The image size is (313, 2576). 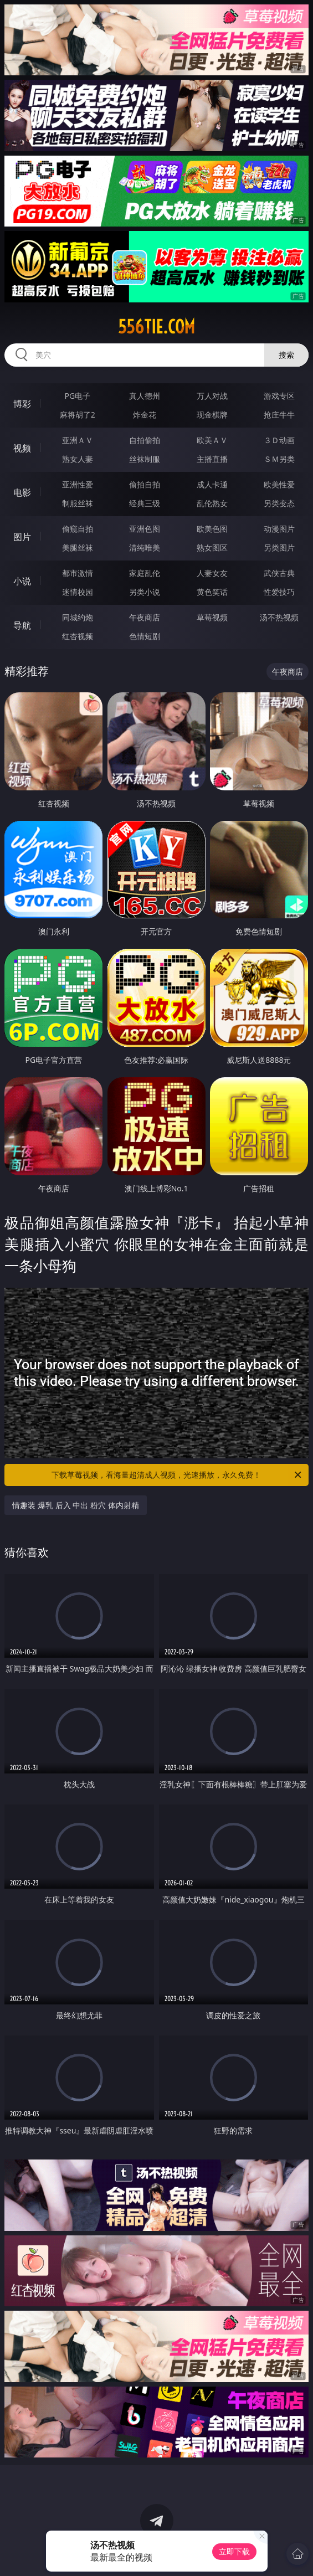 I want to click on 抢庄牛牛, so click(x=279, y=414).